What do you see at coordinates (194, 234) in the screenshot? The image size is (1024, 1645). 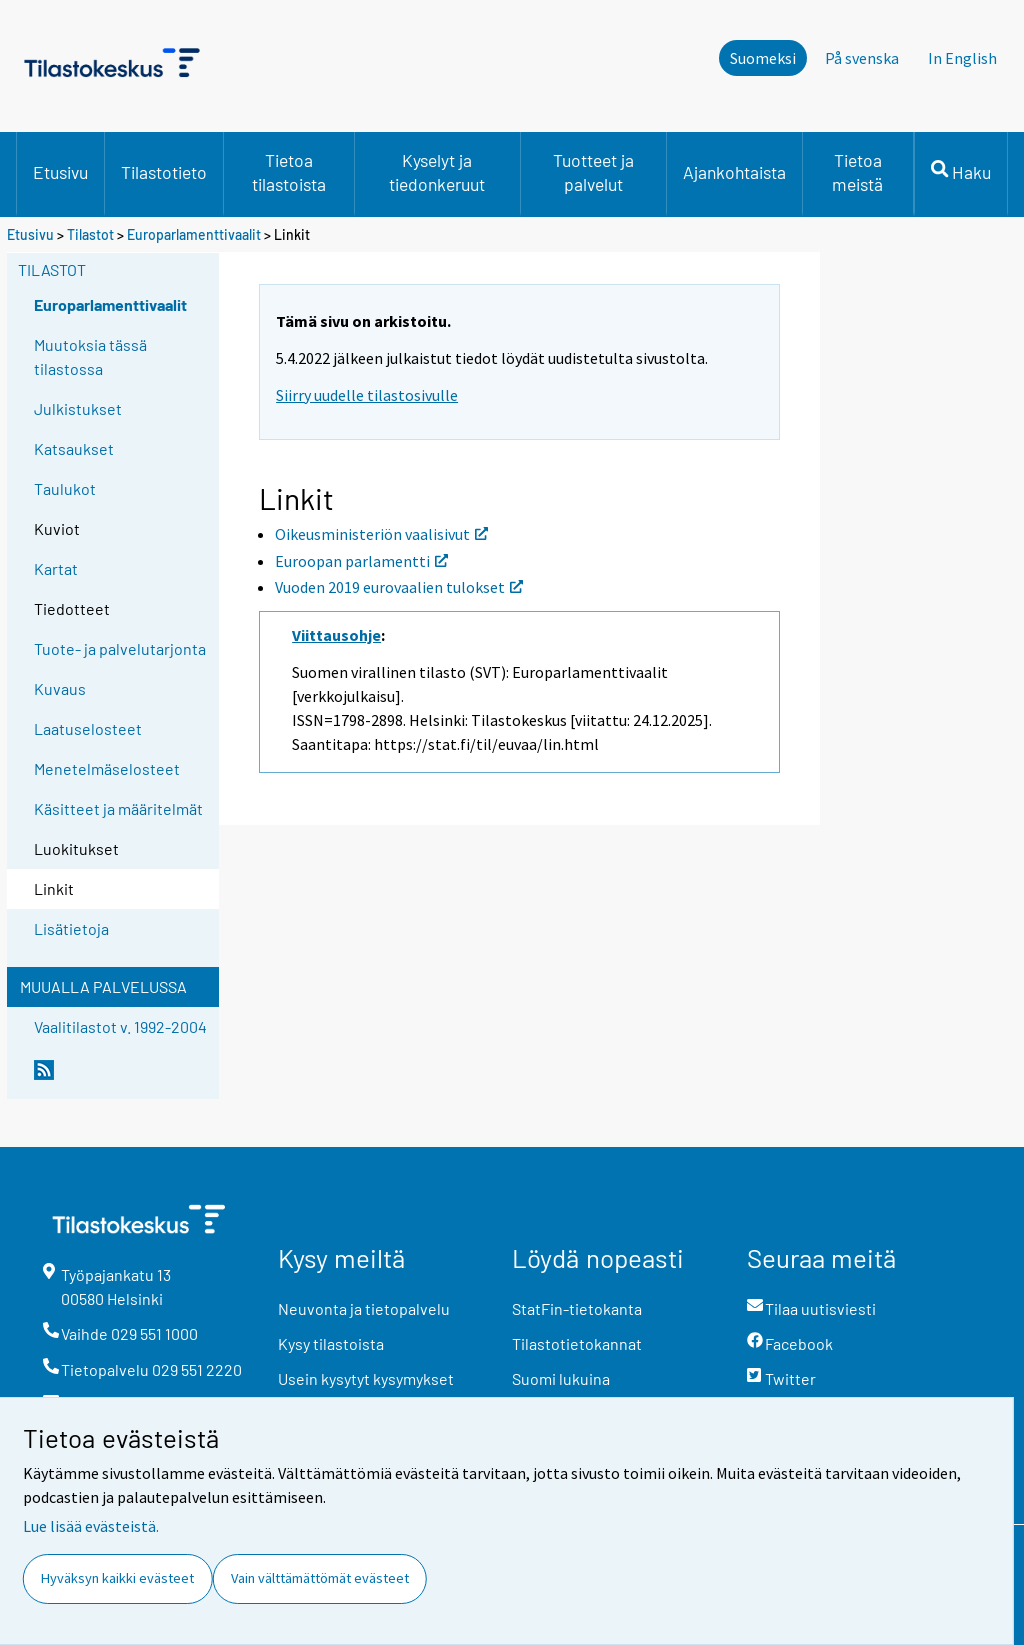 I see `Europarlamenttivaalit` at bounding box center [194, 234].